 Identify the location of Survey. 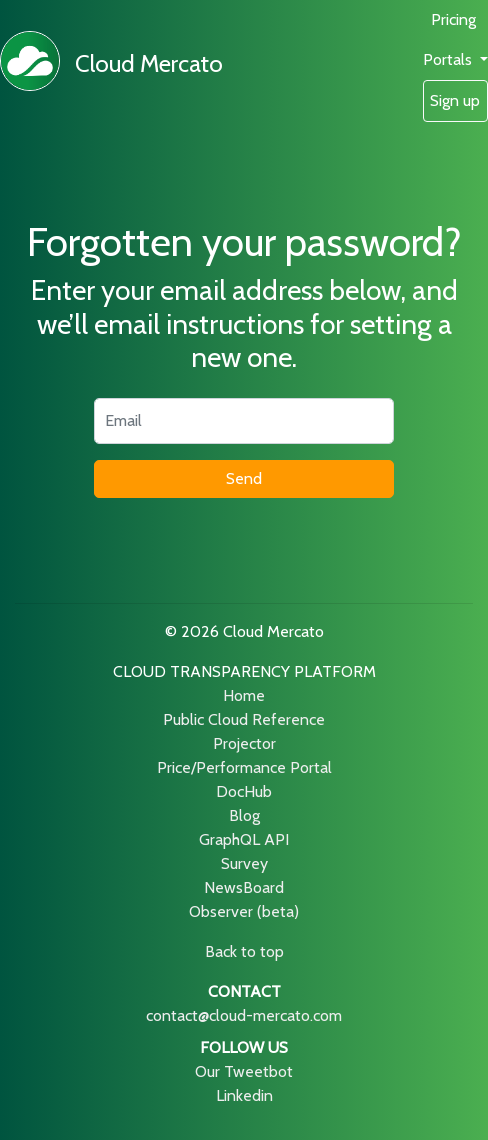
(244, 863).